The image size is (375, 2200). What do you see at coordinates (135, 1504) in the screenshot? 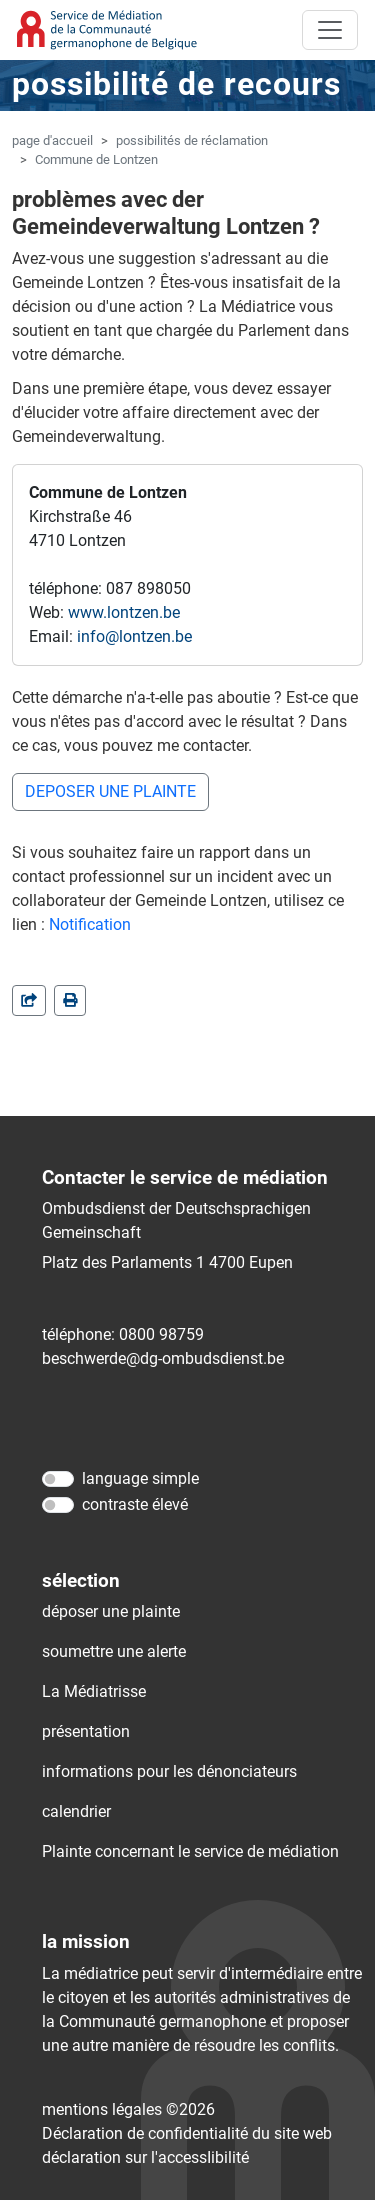
I see `contraste élevé` at bounding box center [135, 1504].